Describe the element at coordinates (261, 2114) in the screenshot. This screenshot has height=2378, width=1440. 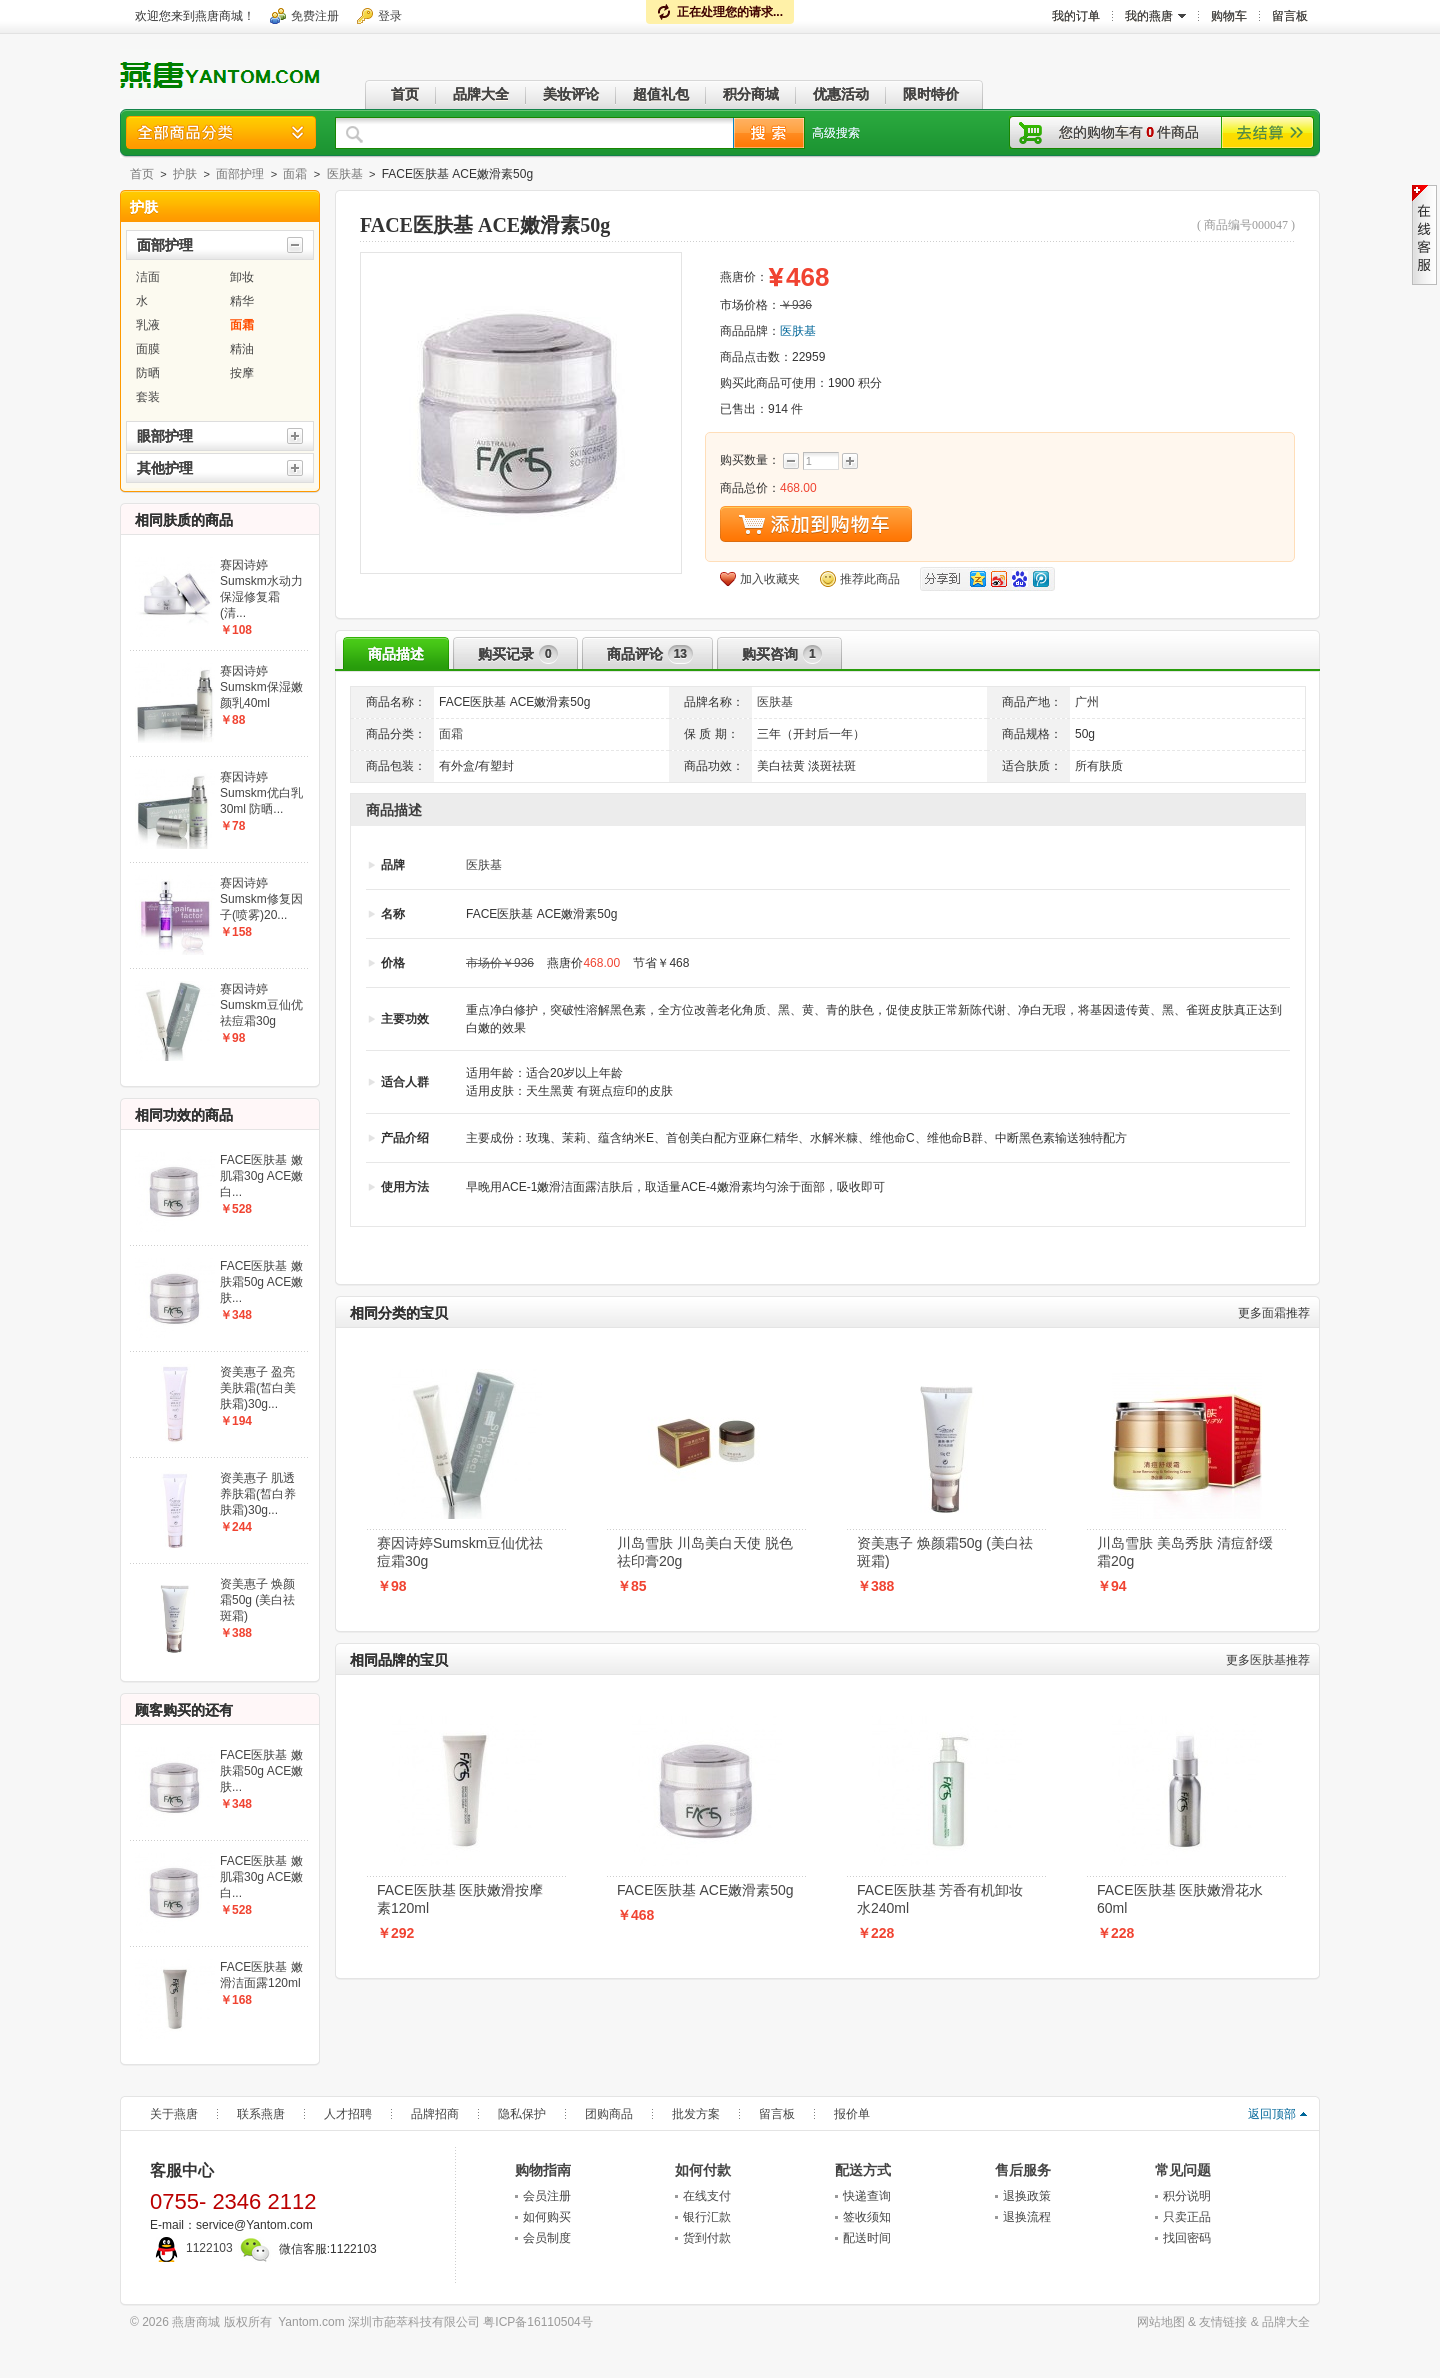
I see `联系燕唐` at that location.